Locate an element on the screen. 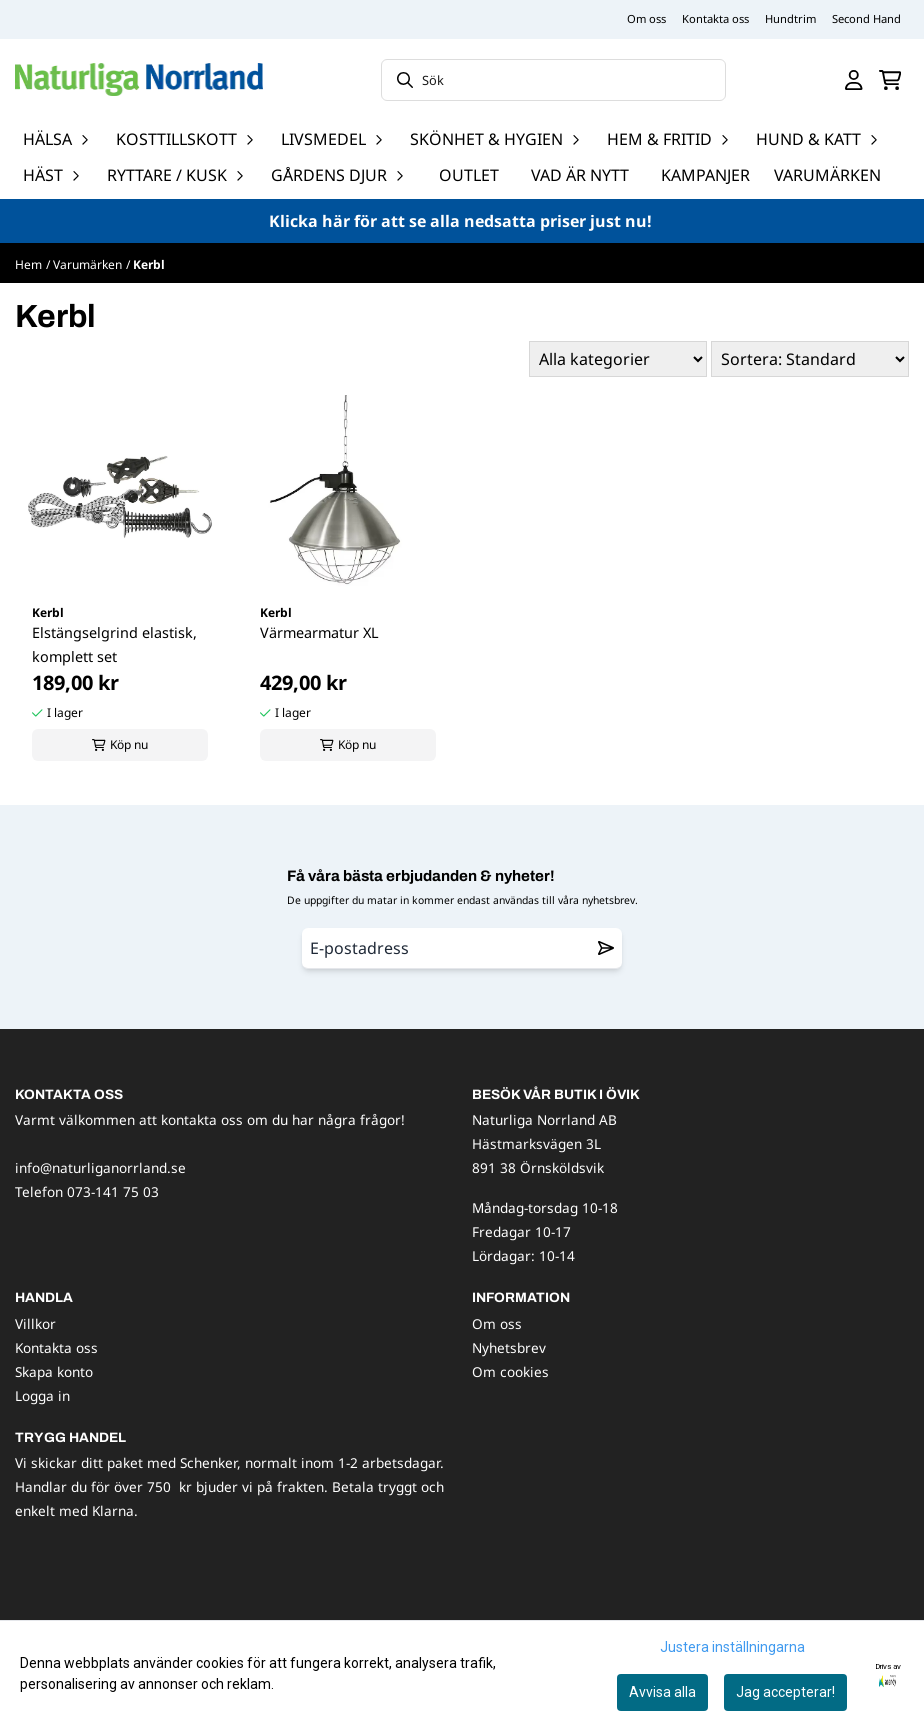 This screenshot has width=924, height=1727. [Sort products] is located at coordinates (810, 359).